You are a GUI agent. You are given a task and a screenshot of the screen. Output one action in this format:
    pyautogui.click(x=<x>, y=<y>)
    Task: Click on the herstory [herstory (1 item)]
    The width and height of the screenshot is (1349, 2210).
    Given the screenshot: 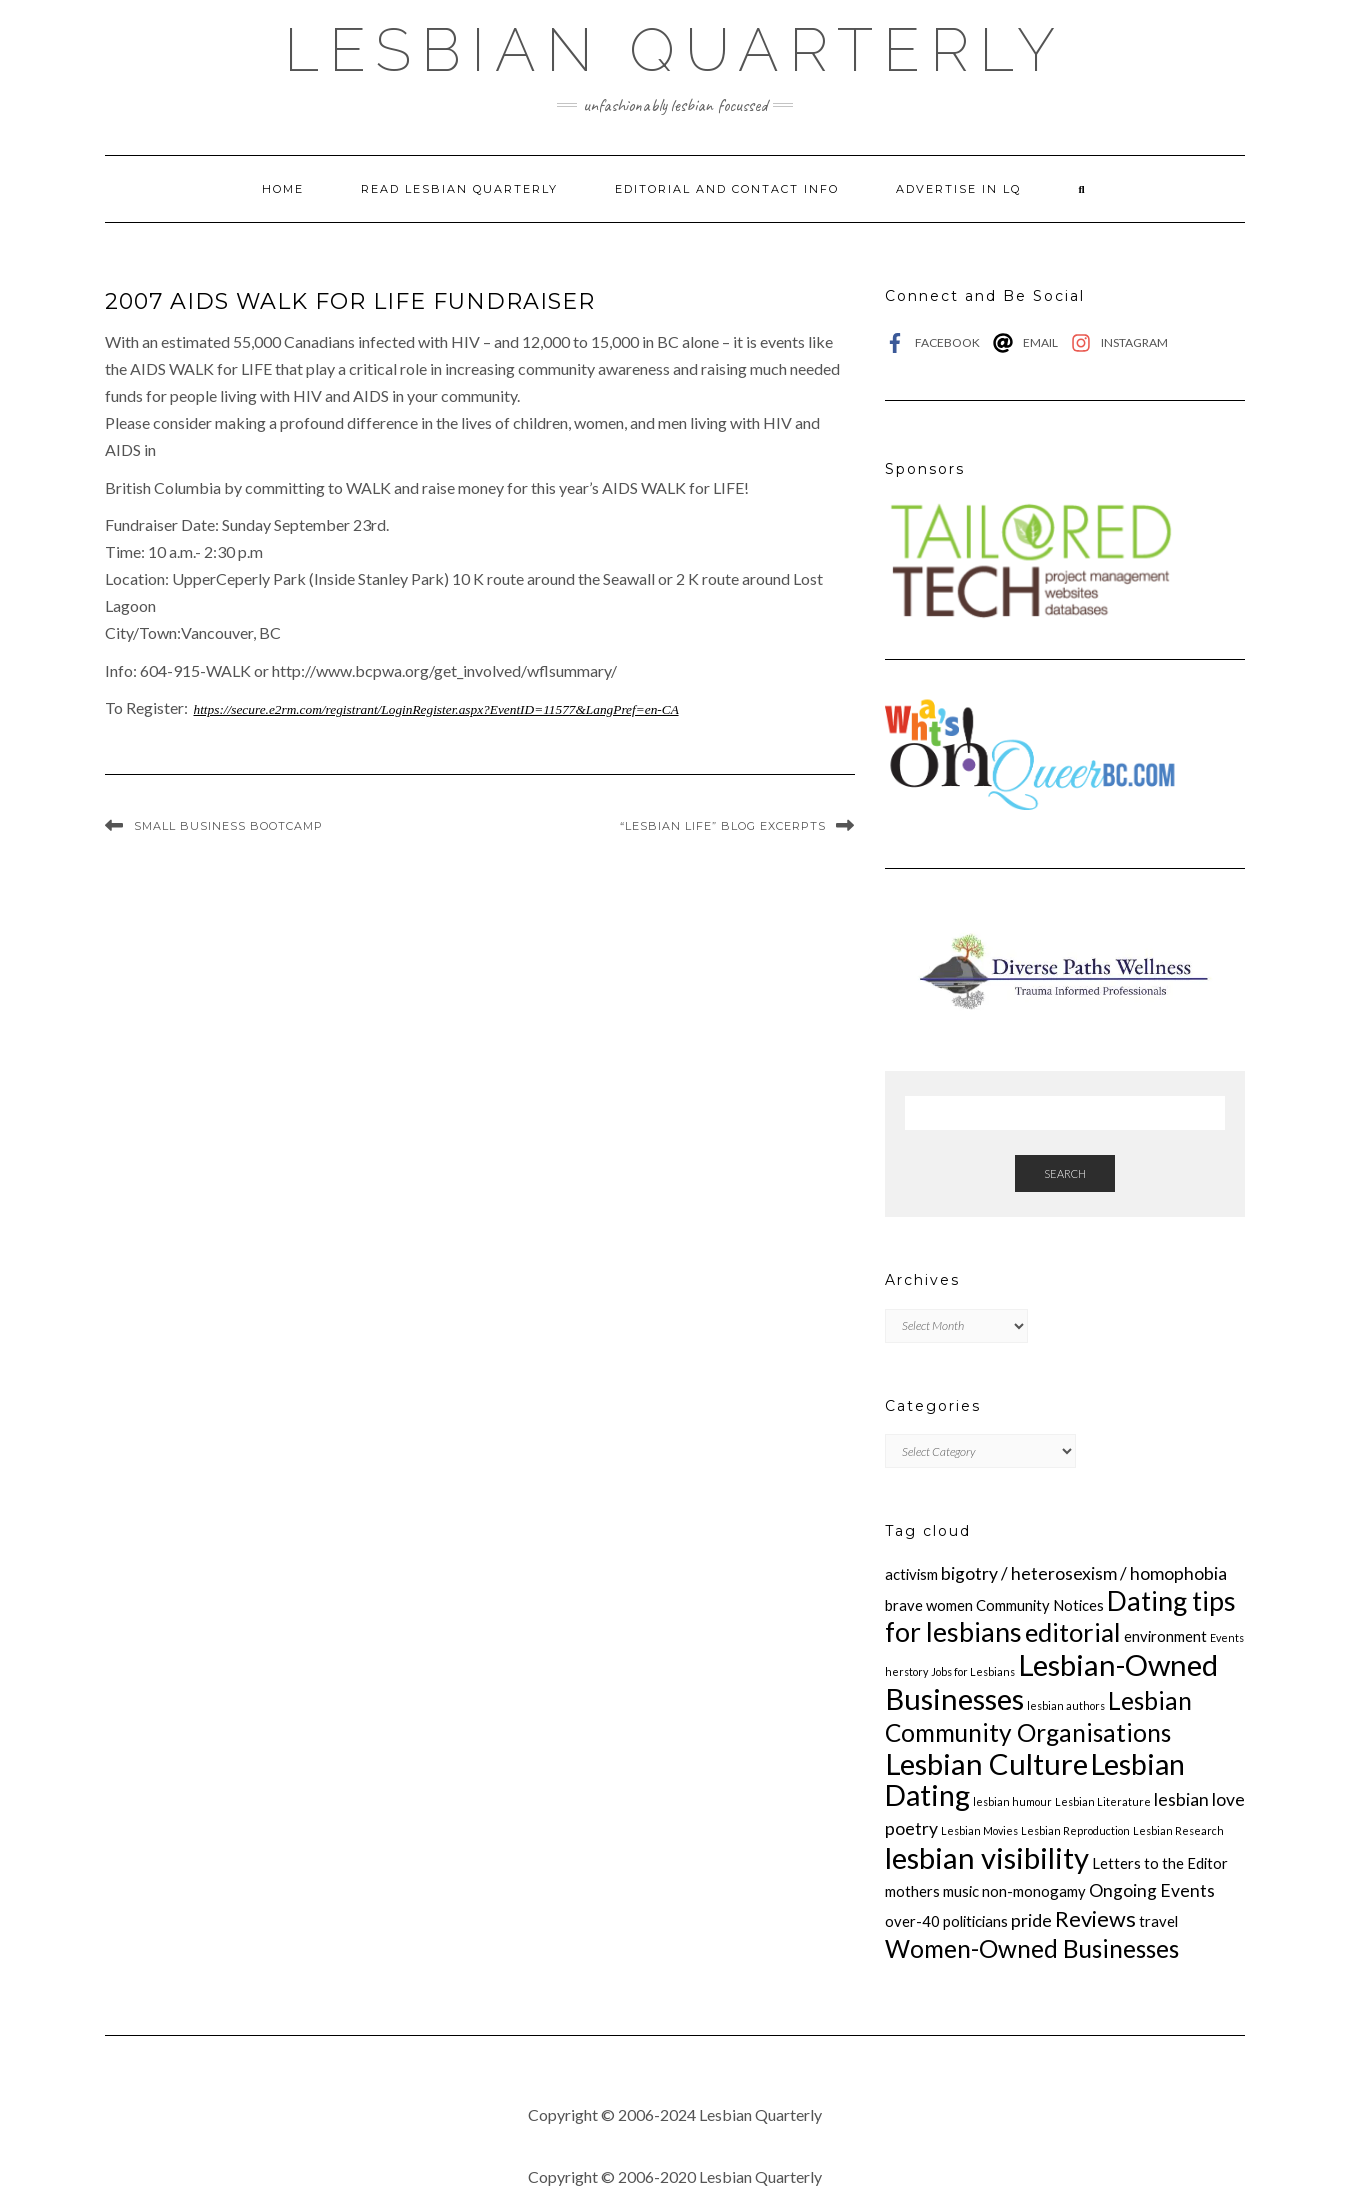 What is the action you would take?
    pyautogui.click(x=906, y=1671)
    